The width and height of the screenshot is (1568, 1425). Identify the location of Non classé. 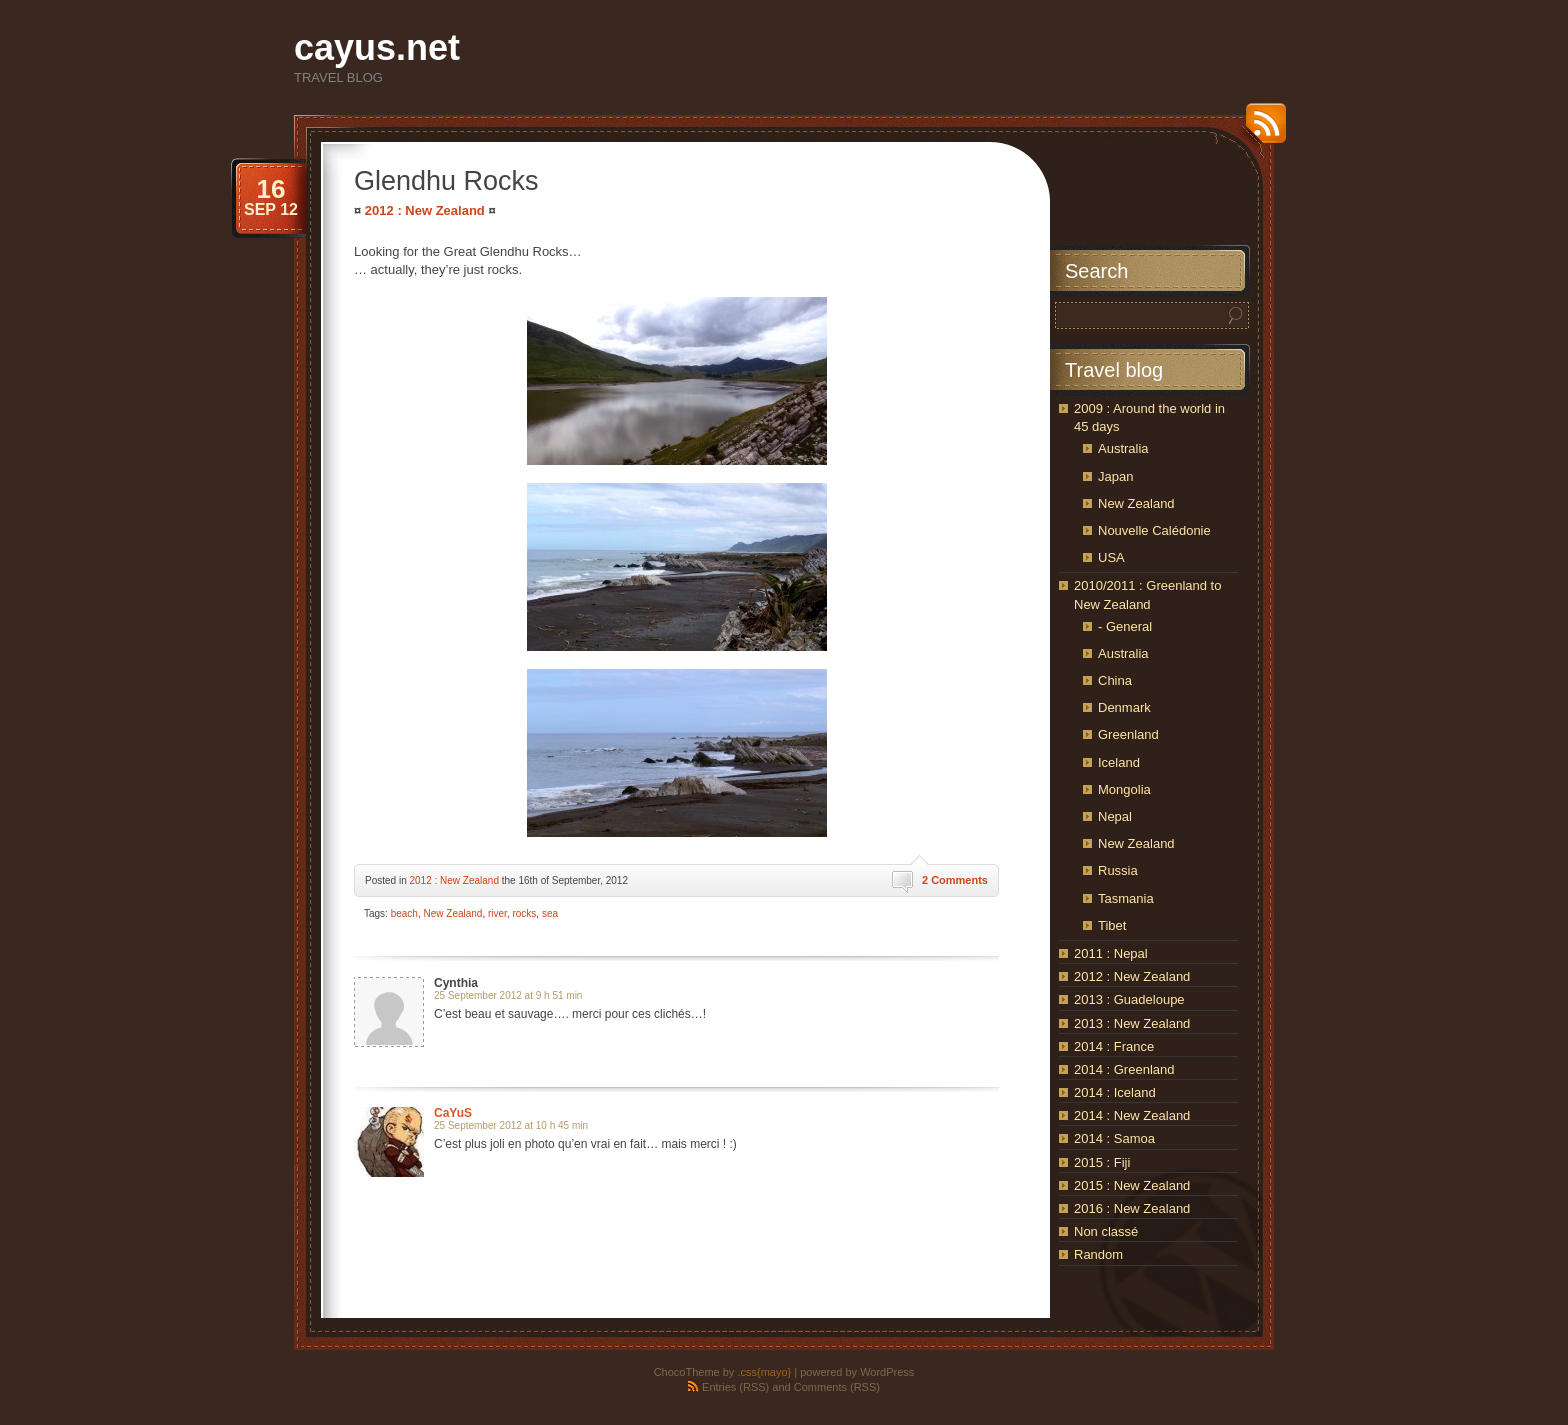
(1106, 1231).